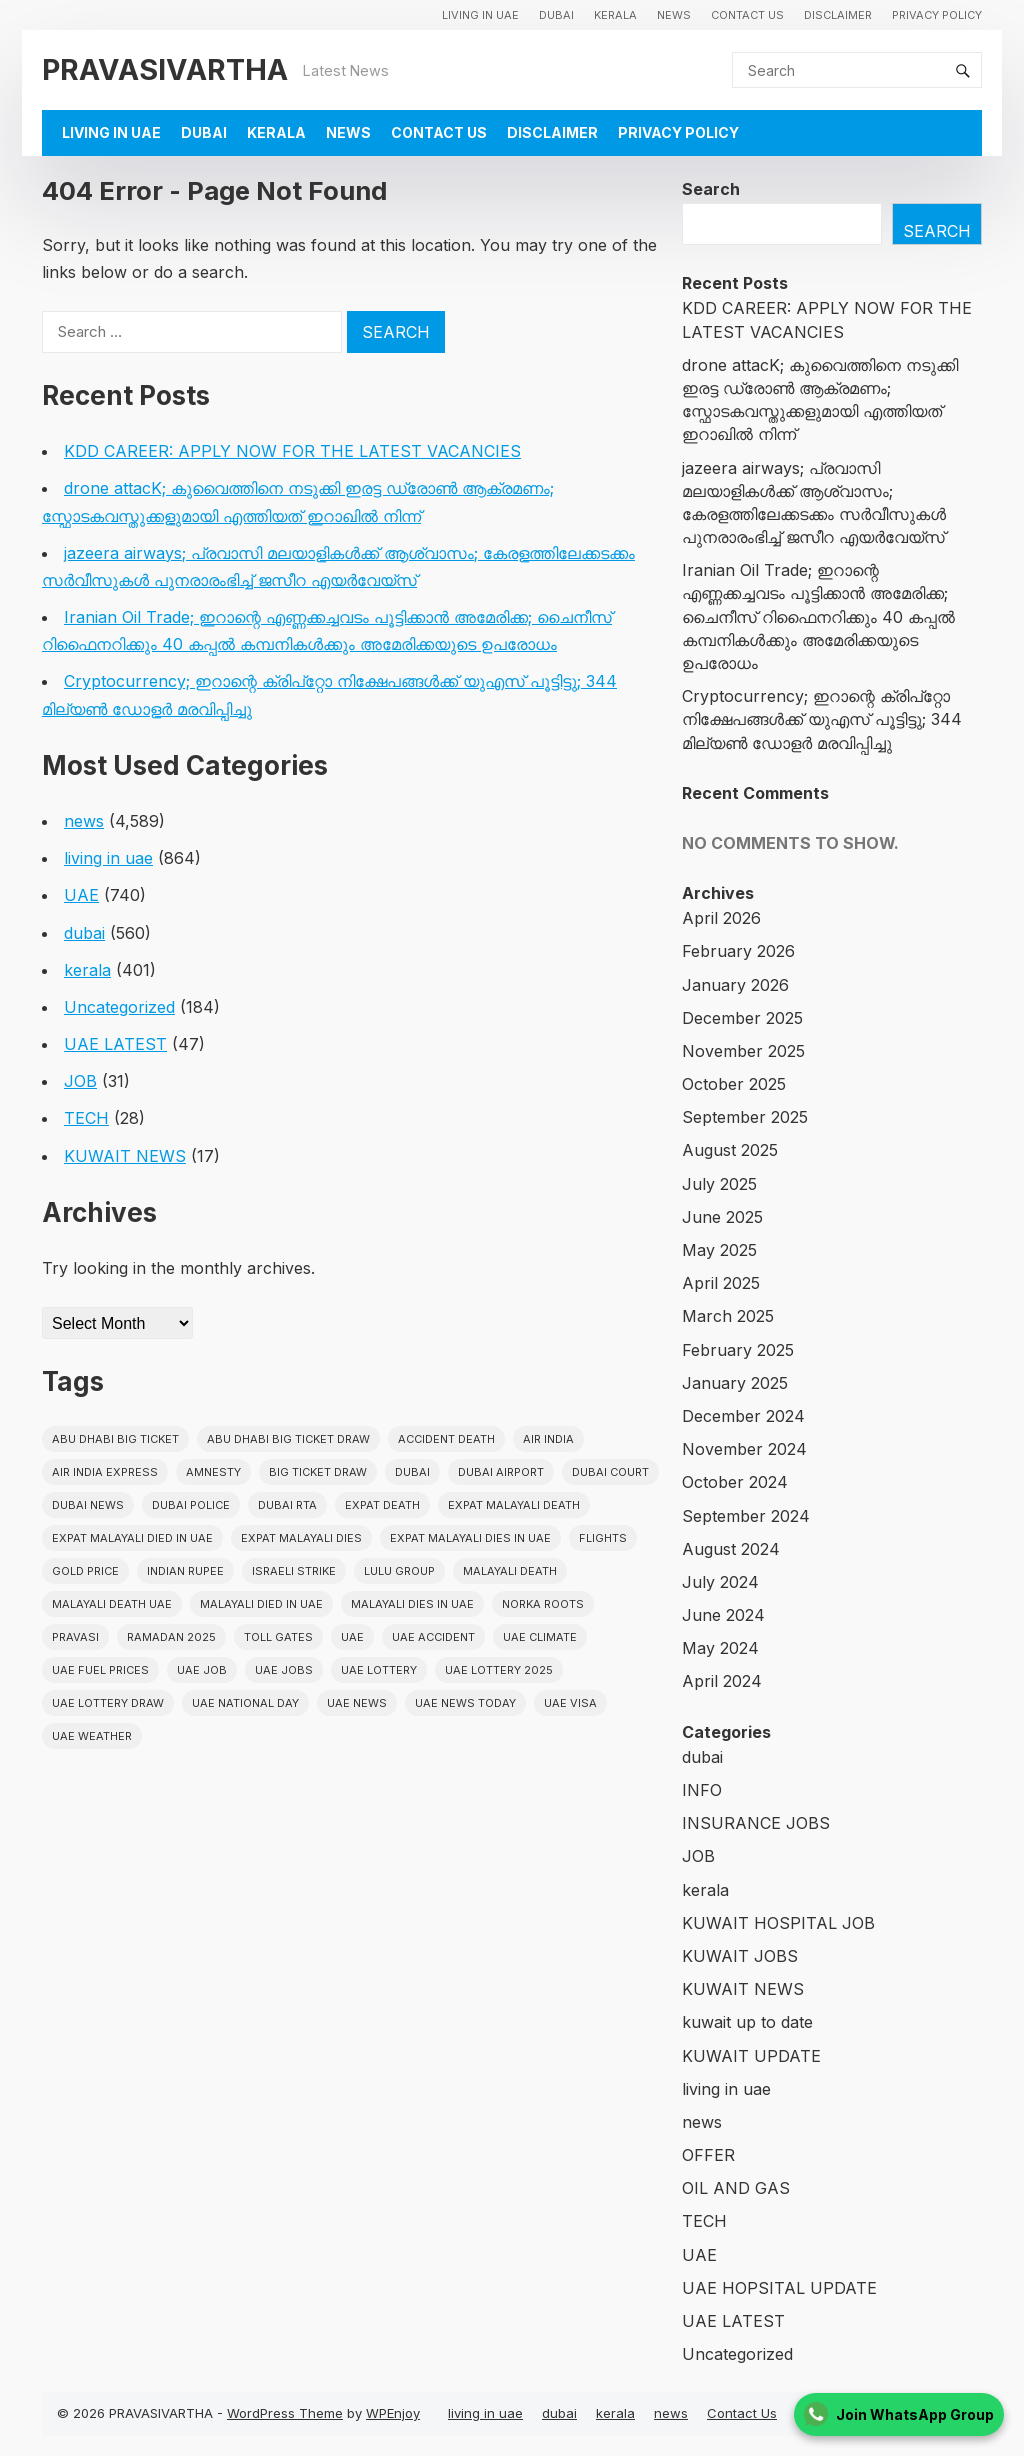 The width and height of the screenshot is (1024, 2456). What do you see at coordinates (85, 1571) in the screenshot?
I see `gold price [gold price (58 items)]` at bounding box center [85, 1571].